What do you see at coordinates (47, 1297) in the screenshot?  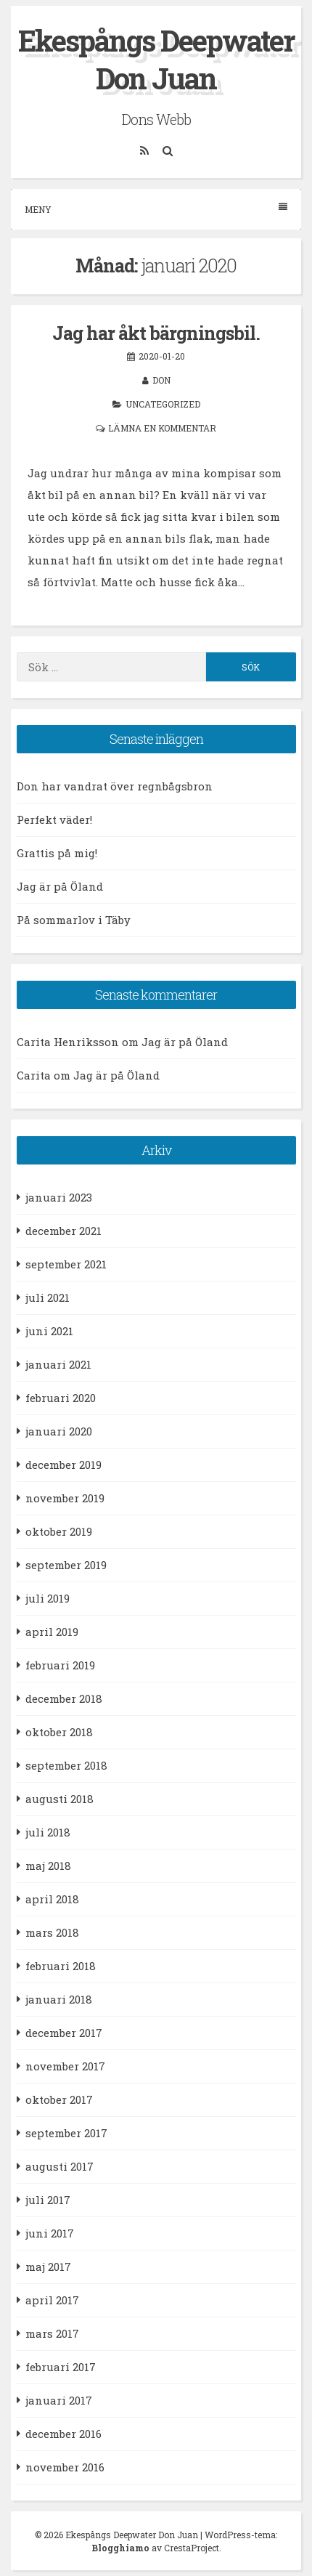 I see `juli 2021` at bounding box center [47, 1297].